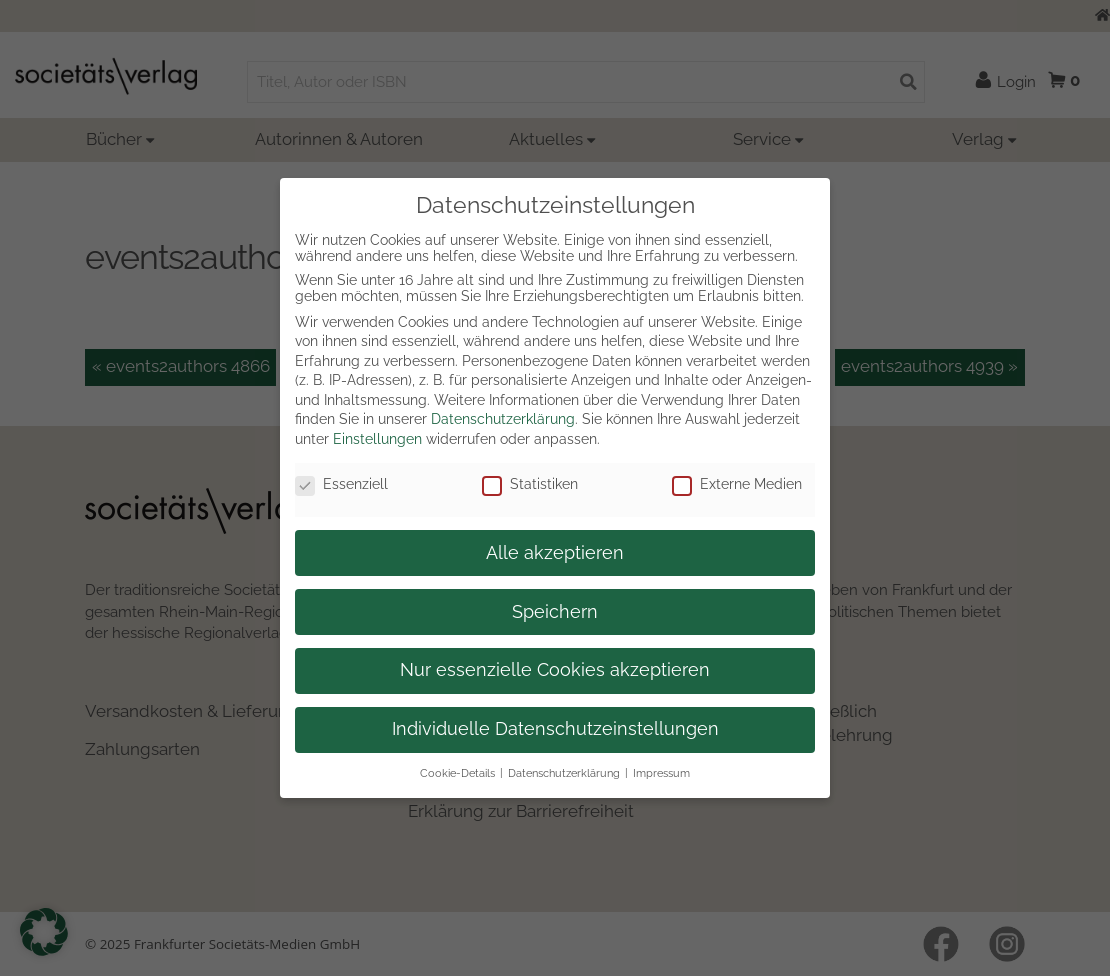  What do you see at coordinates (555, 553) in the screenshot?
I see `Alle akzeptieren [button]` at bounding box center [555, 553].